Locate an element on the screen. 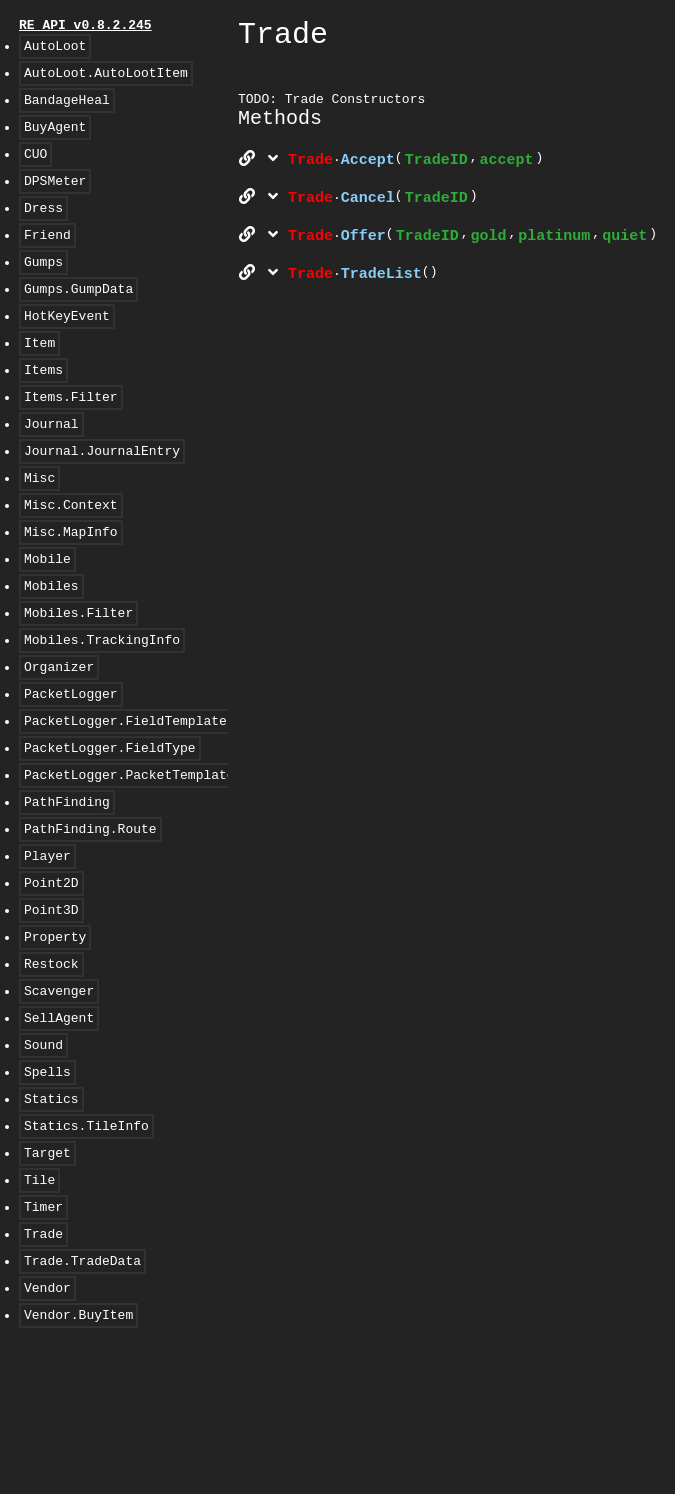  Timer is located at coordinates (43, 1341).